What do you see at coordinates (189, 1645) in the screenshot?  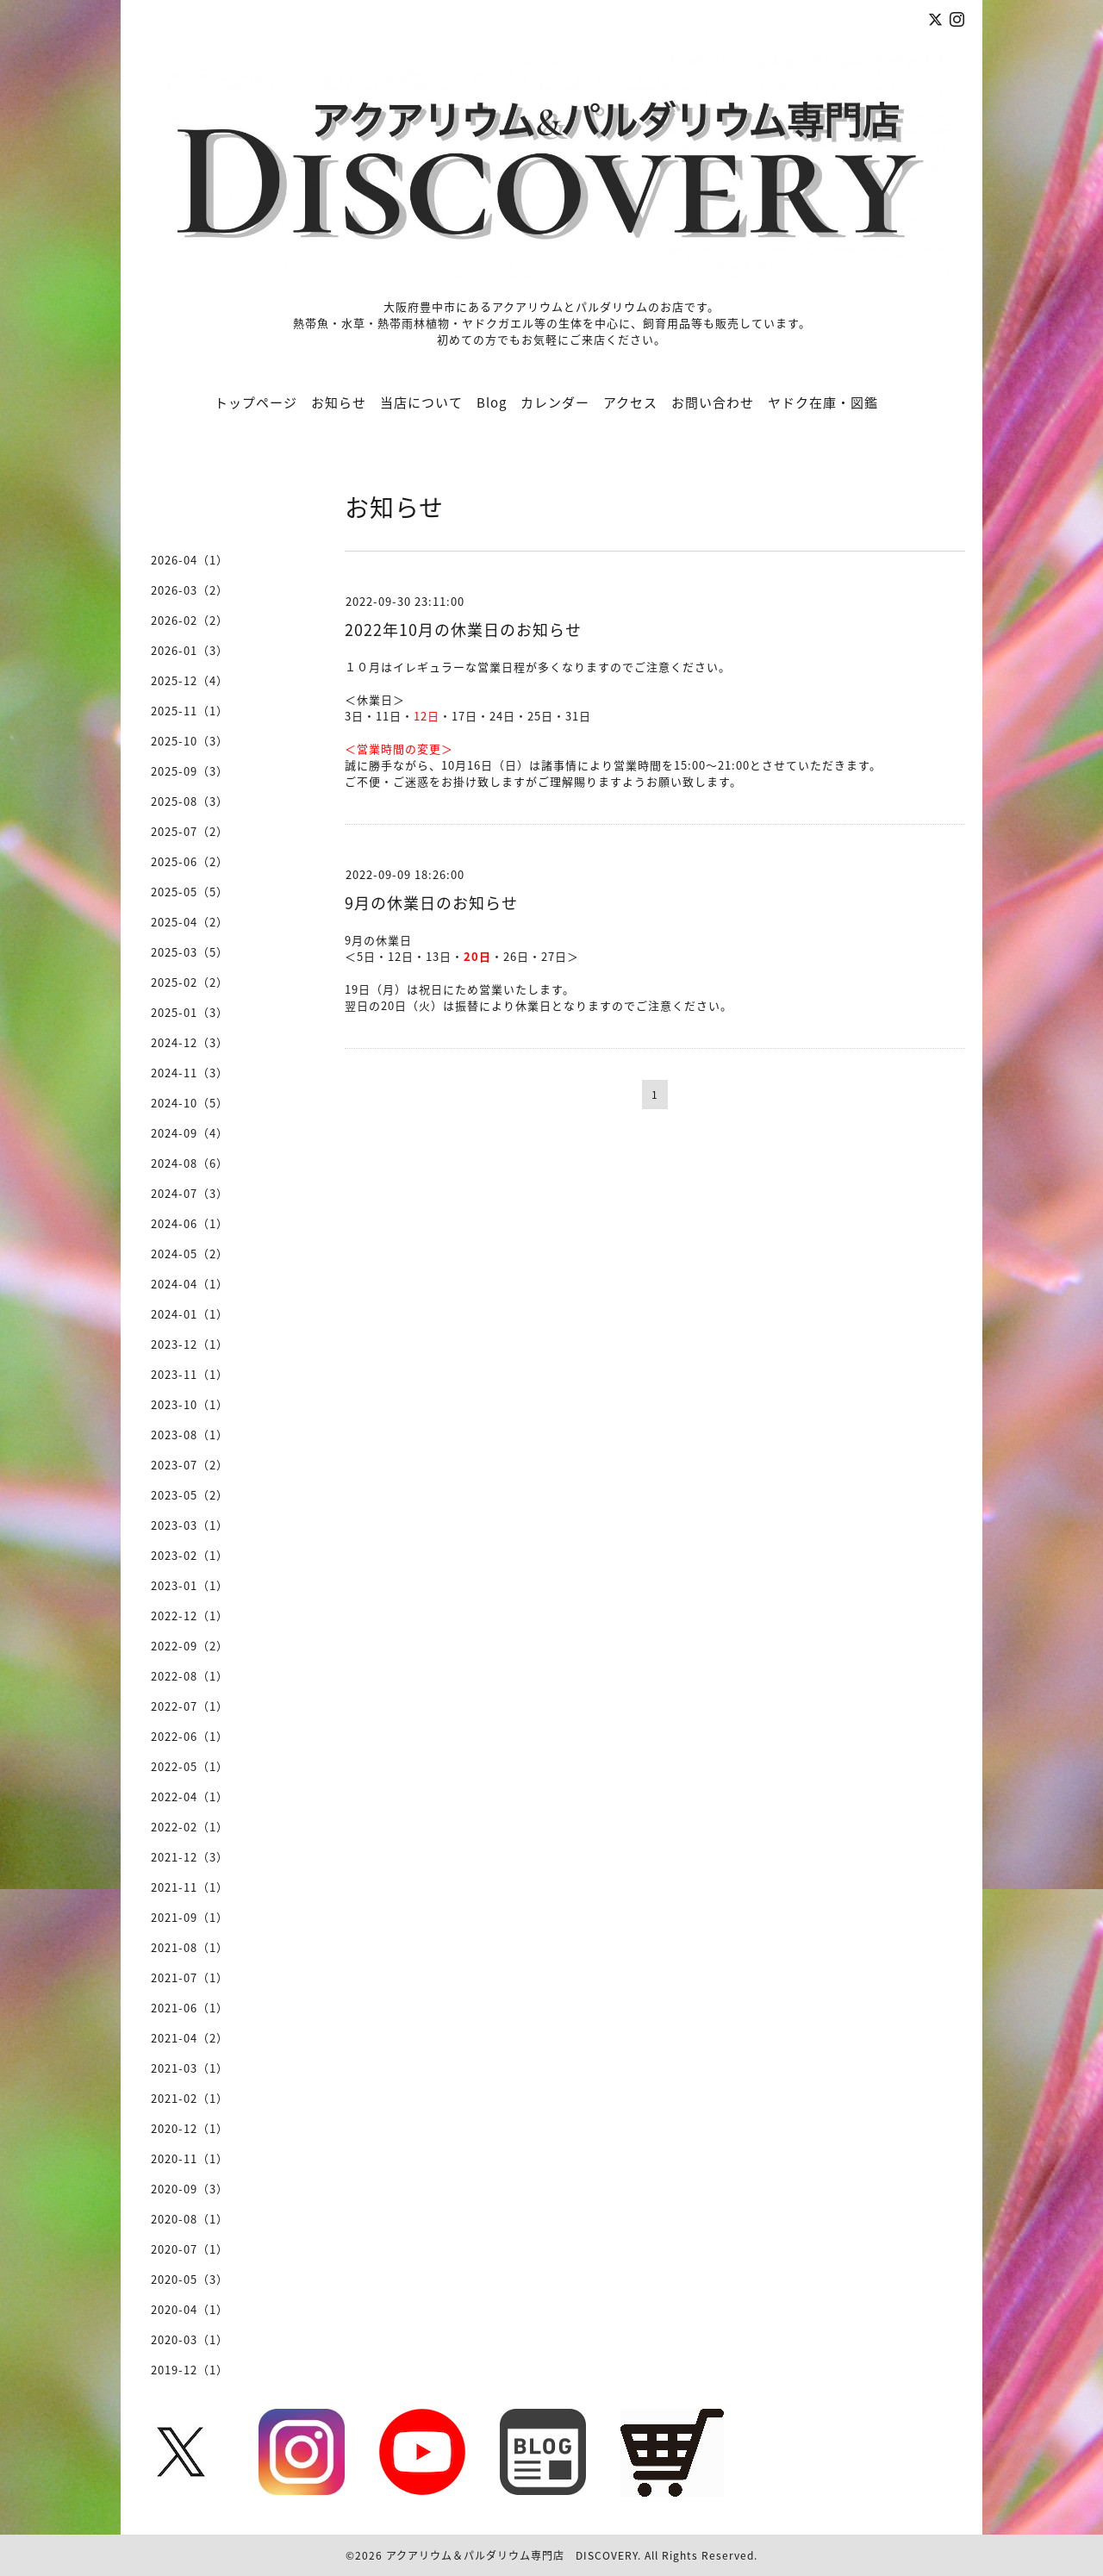 I see `2022-09（2）` at bounding box center [189, 1645].